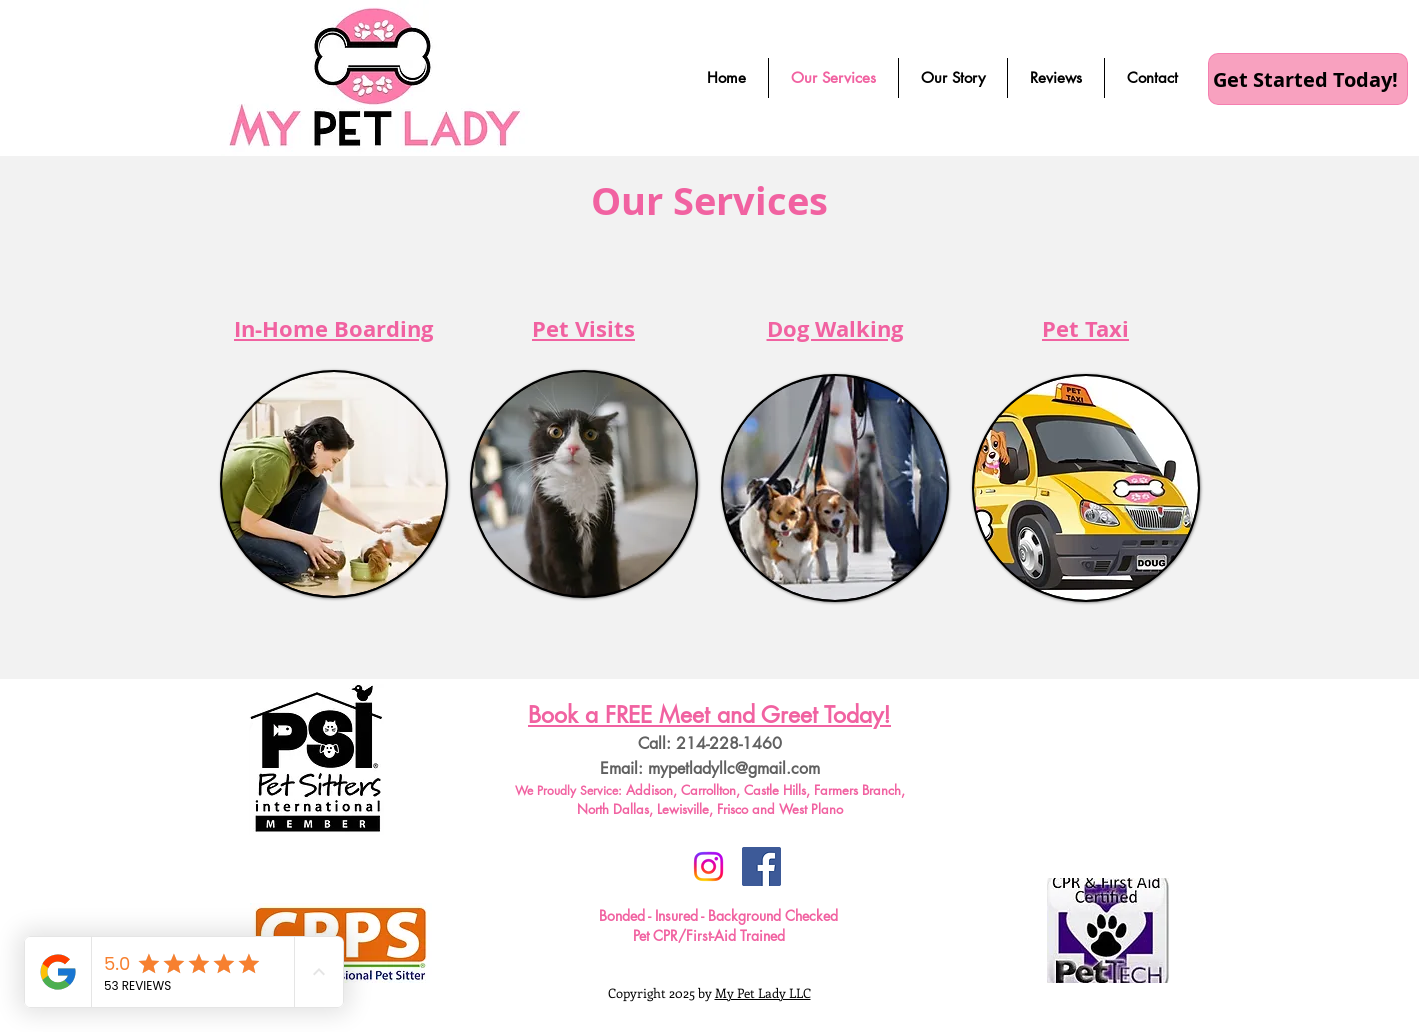  What do you see at coordinates (1308, 79) in the screenshot?
I see `[Get Started Today!]` at bounding box center [1308, 79].